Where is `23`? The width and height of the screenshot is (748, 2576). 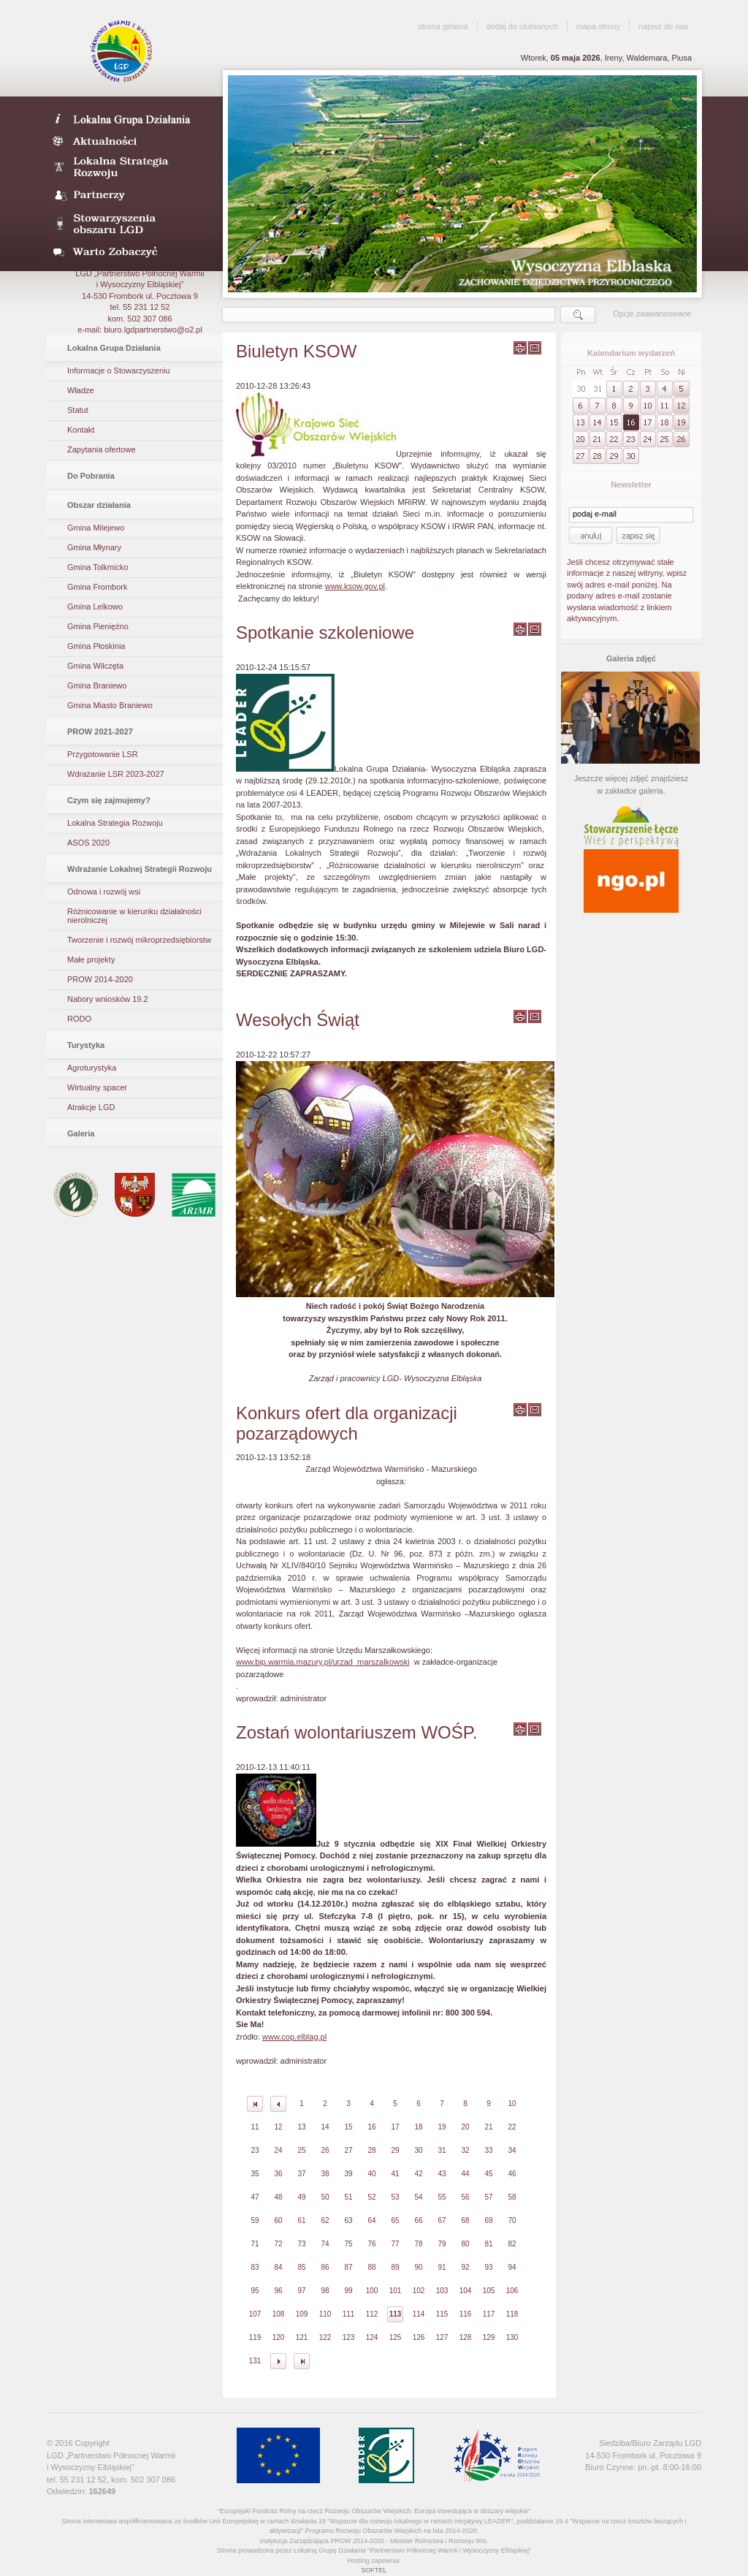 23 is located at coordinates (255, 2150).